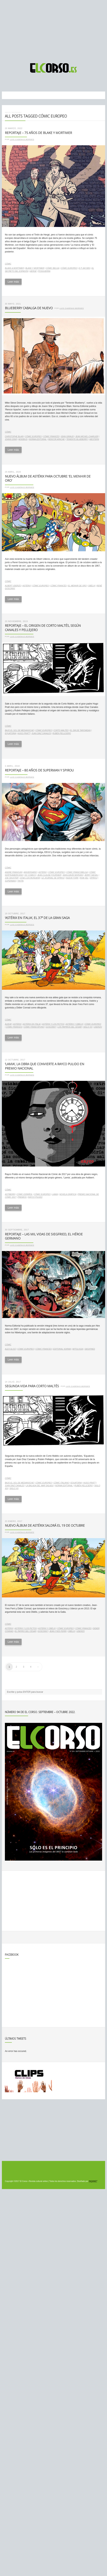 This screenshot has height=2576, width=107. I want to click on André Franquin, so click(13, 872).